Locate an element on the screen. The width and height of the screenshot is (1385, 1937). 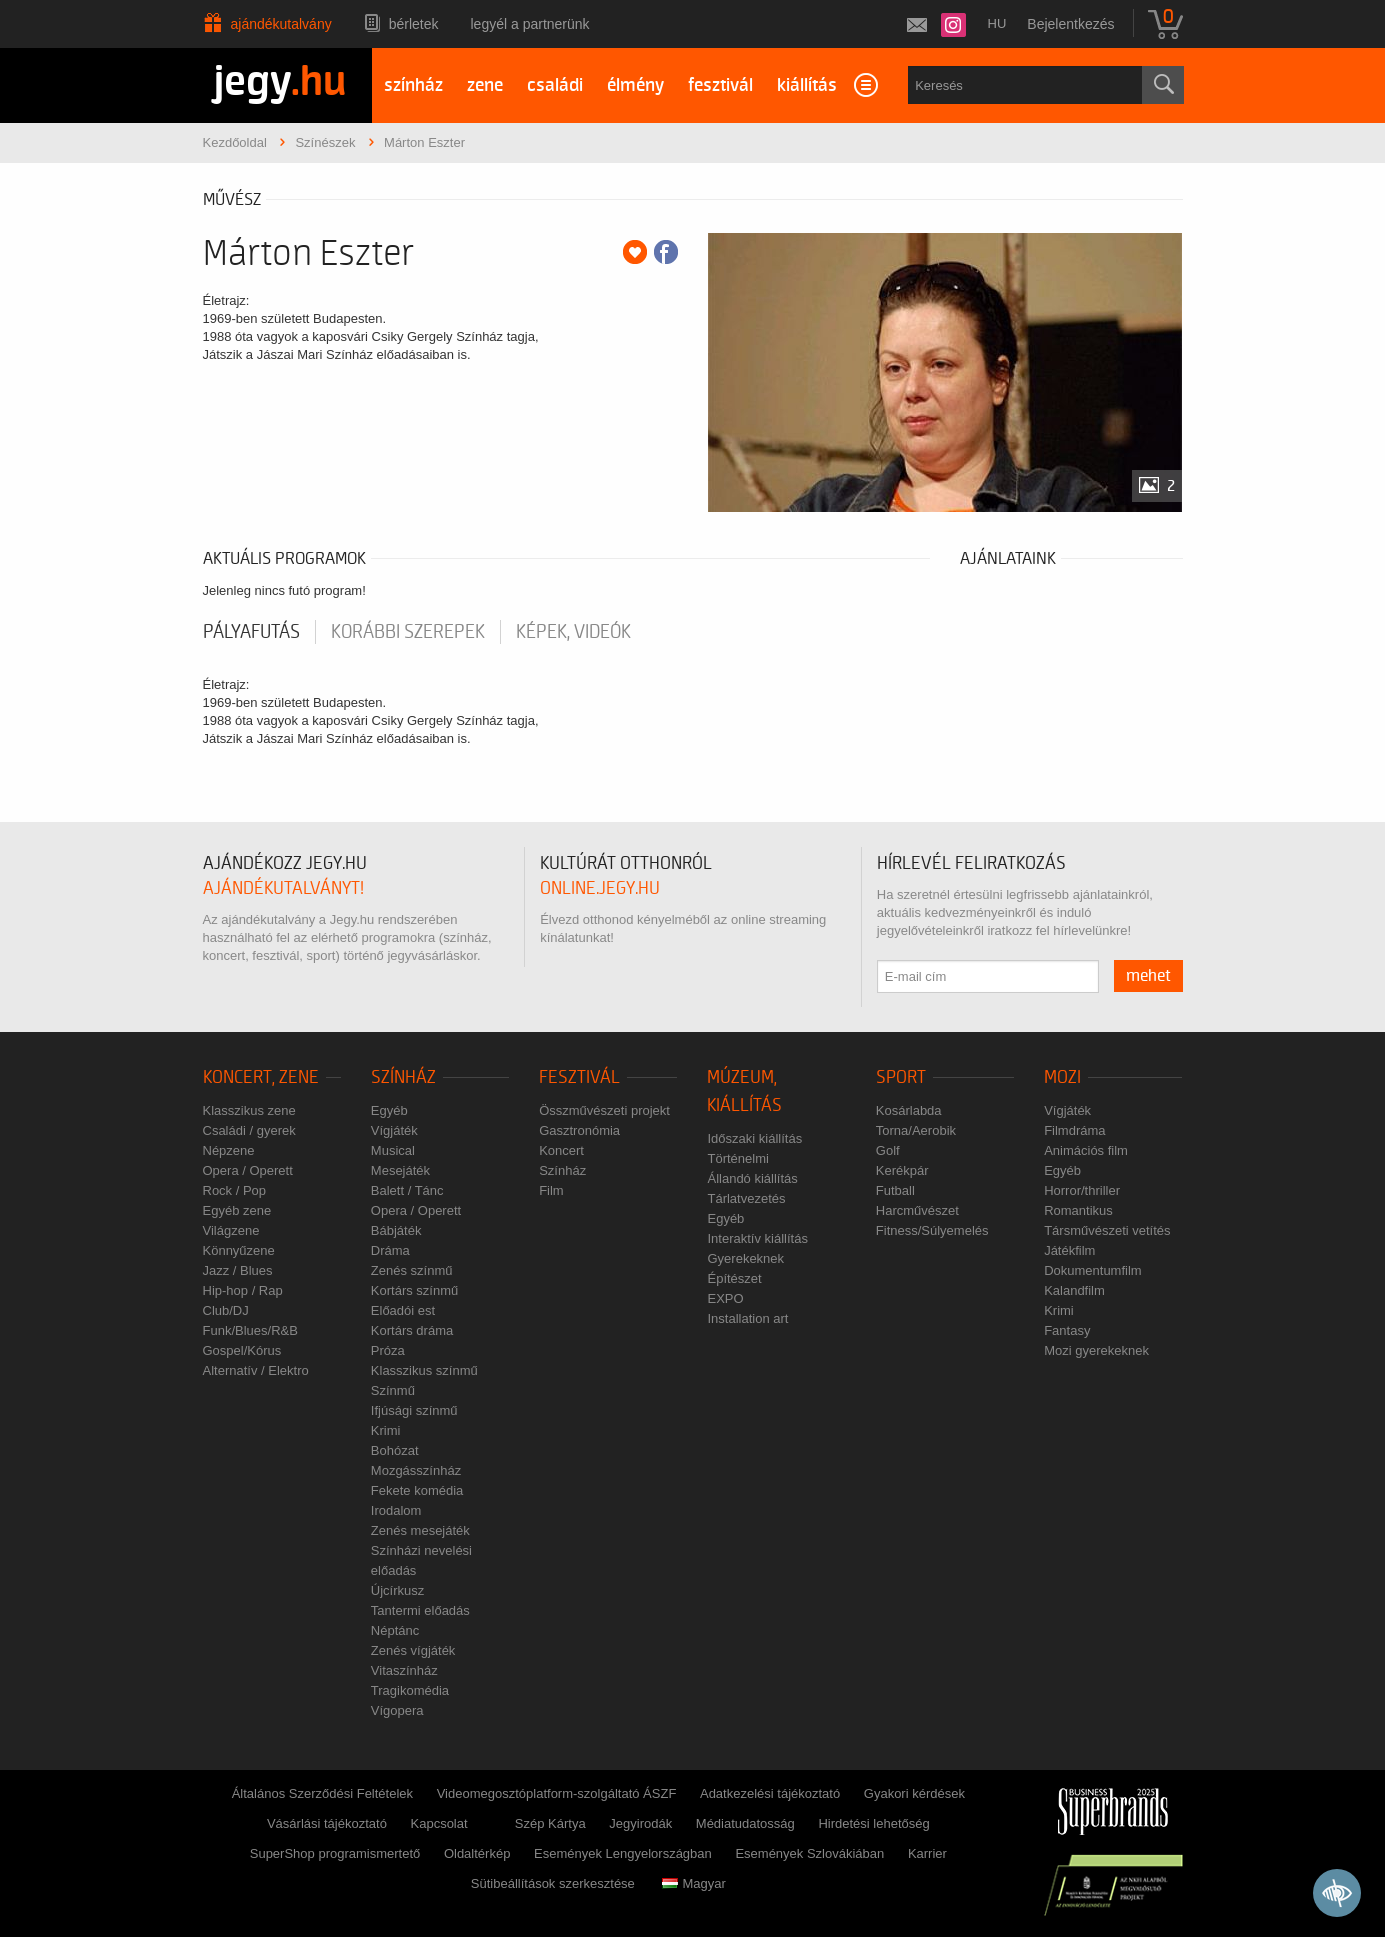
Irodalom is located at coordinates (396, 1510).